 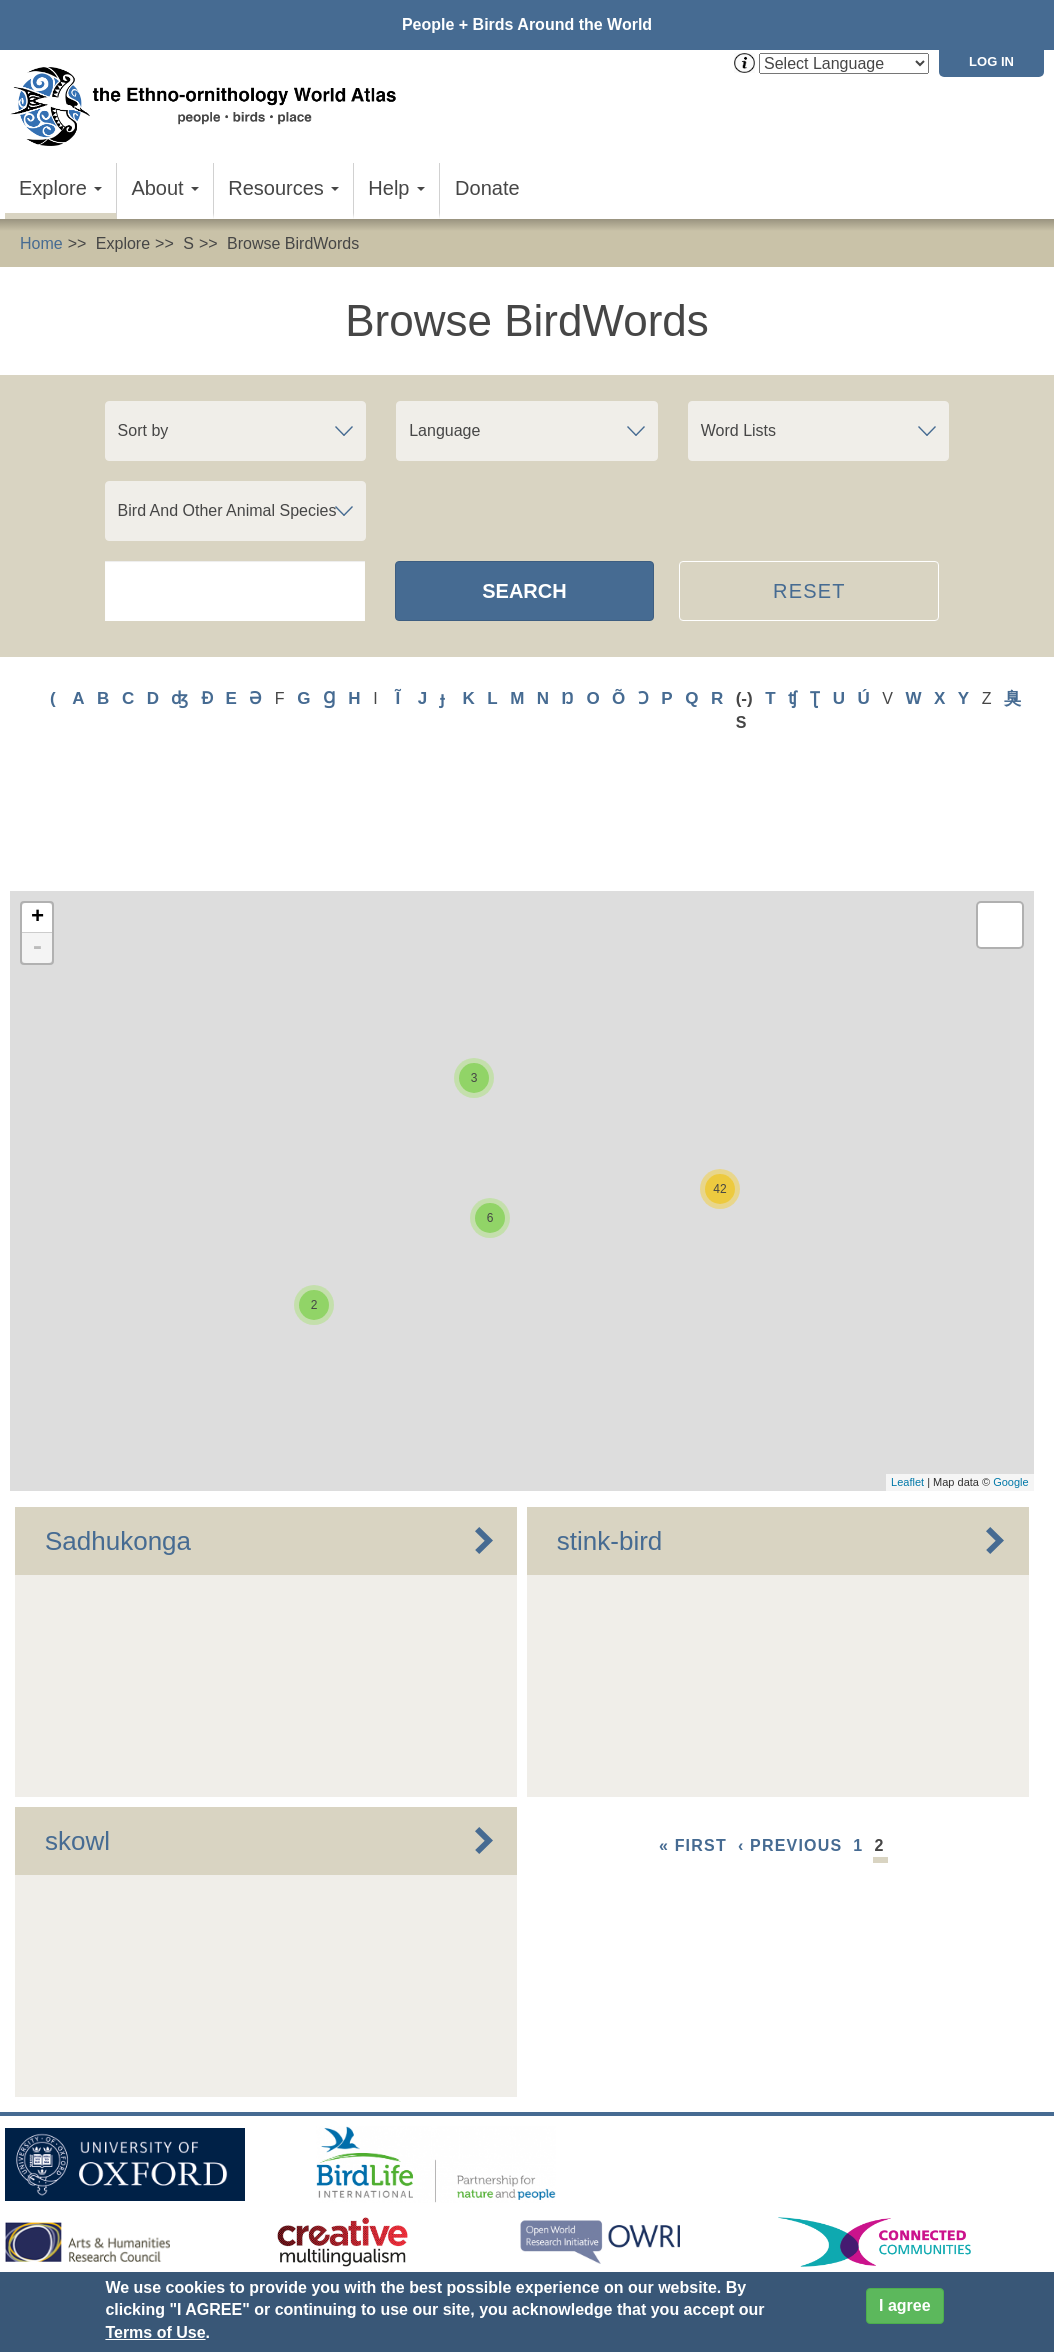 What do you see at coordinates (907, 1383) in the screenshot?
I see `Leaflet` at bounding box center [907, 1383].